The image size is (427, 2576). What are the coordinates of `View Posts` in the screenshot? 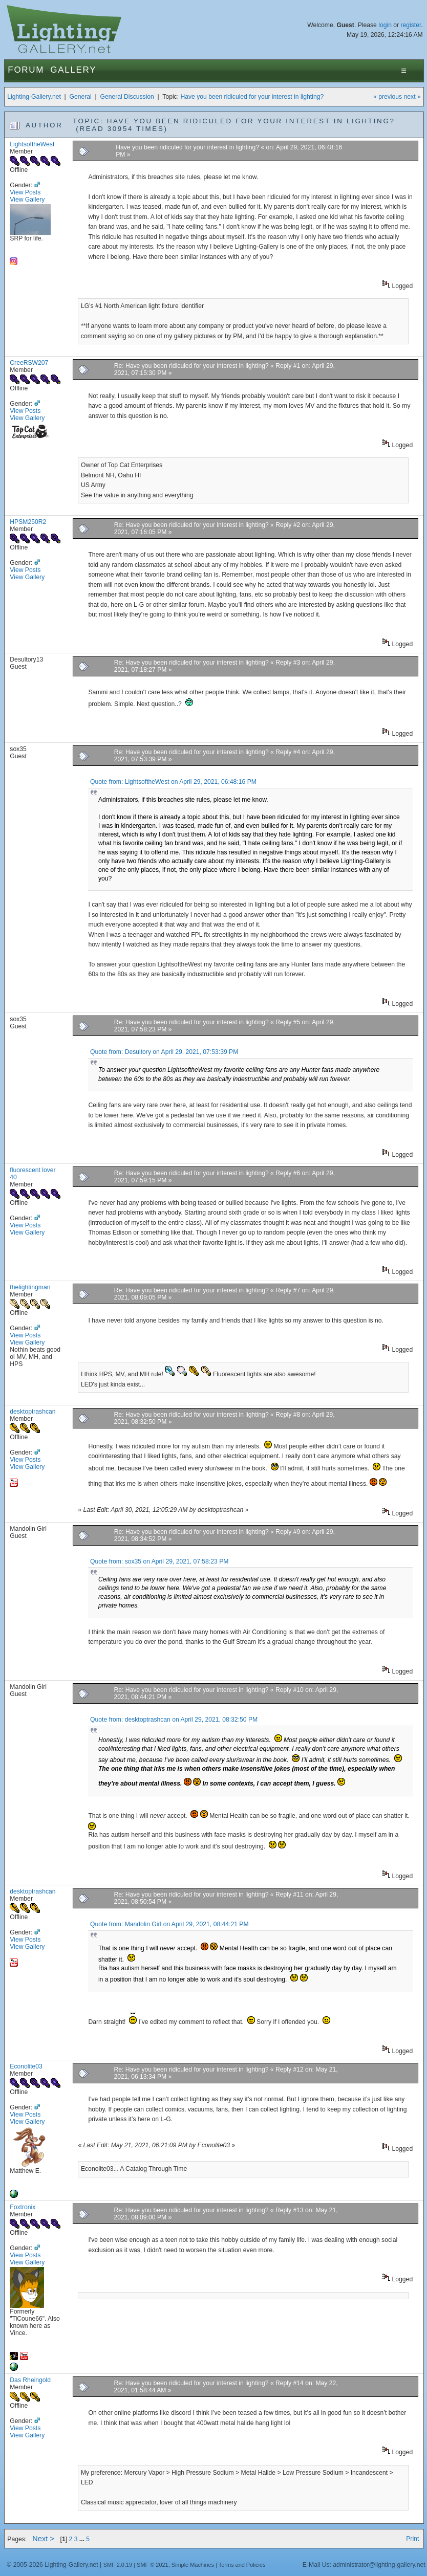 It's located at (25, 192).